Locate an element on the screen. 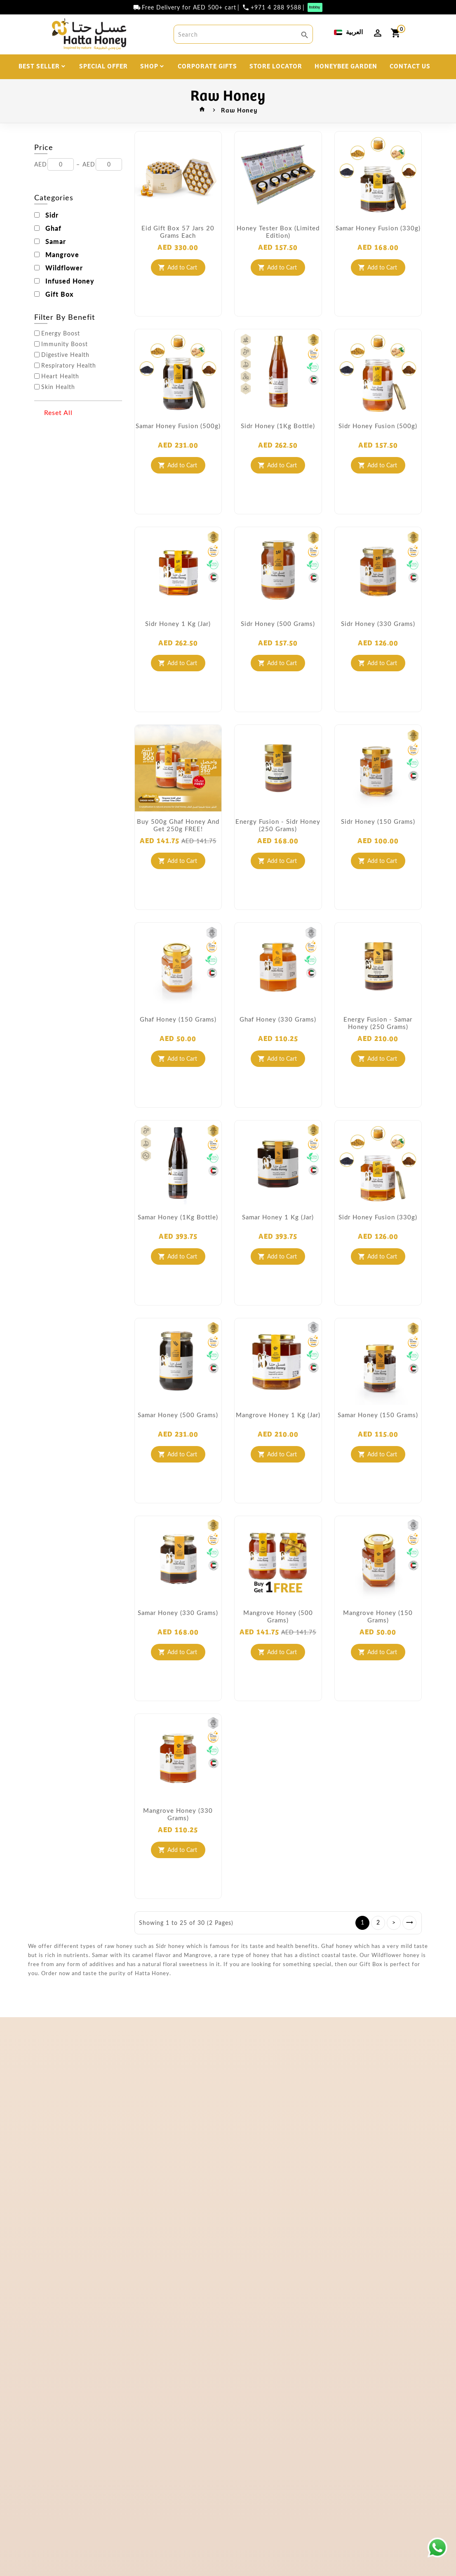 This screenshot has width=456, height=2576. Eid Gift Box 57 Jars 20 Grams each is located at coordinates (177, 231).